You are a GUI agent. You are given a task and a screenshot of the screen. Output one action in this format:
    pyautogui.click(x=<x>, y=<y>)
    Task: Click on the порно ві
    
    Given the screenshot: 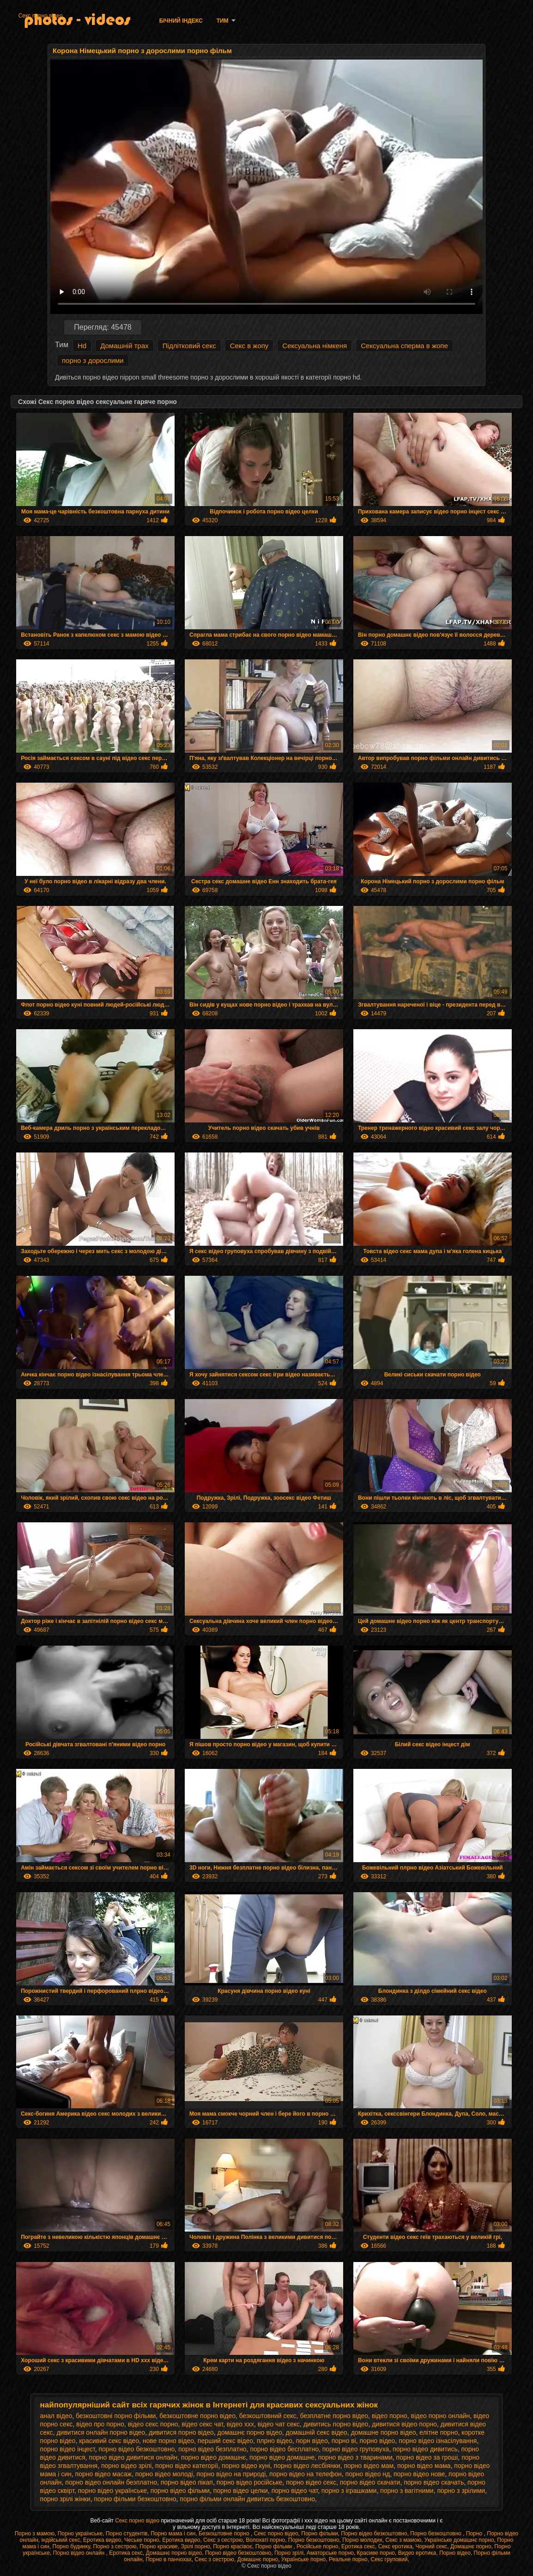 What is the action you would take?
    pyautogui.click(x=344, y=2440)
    